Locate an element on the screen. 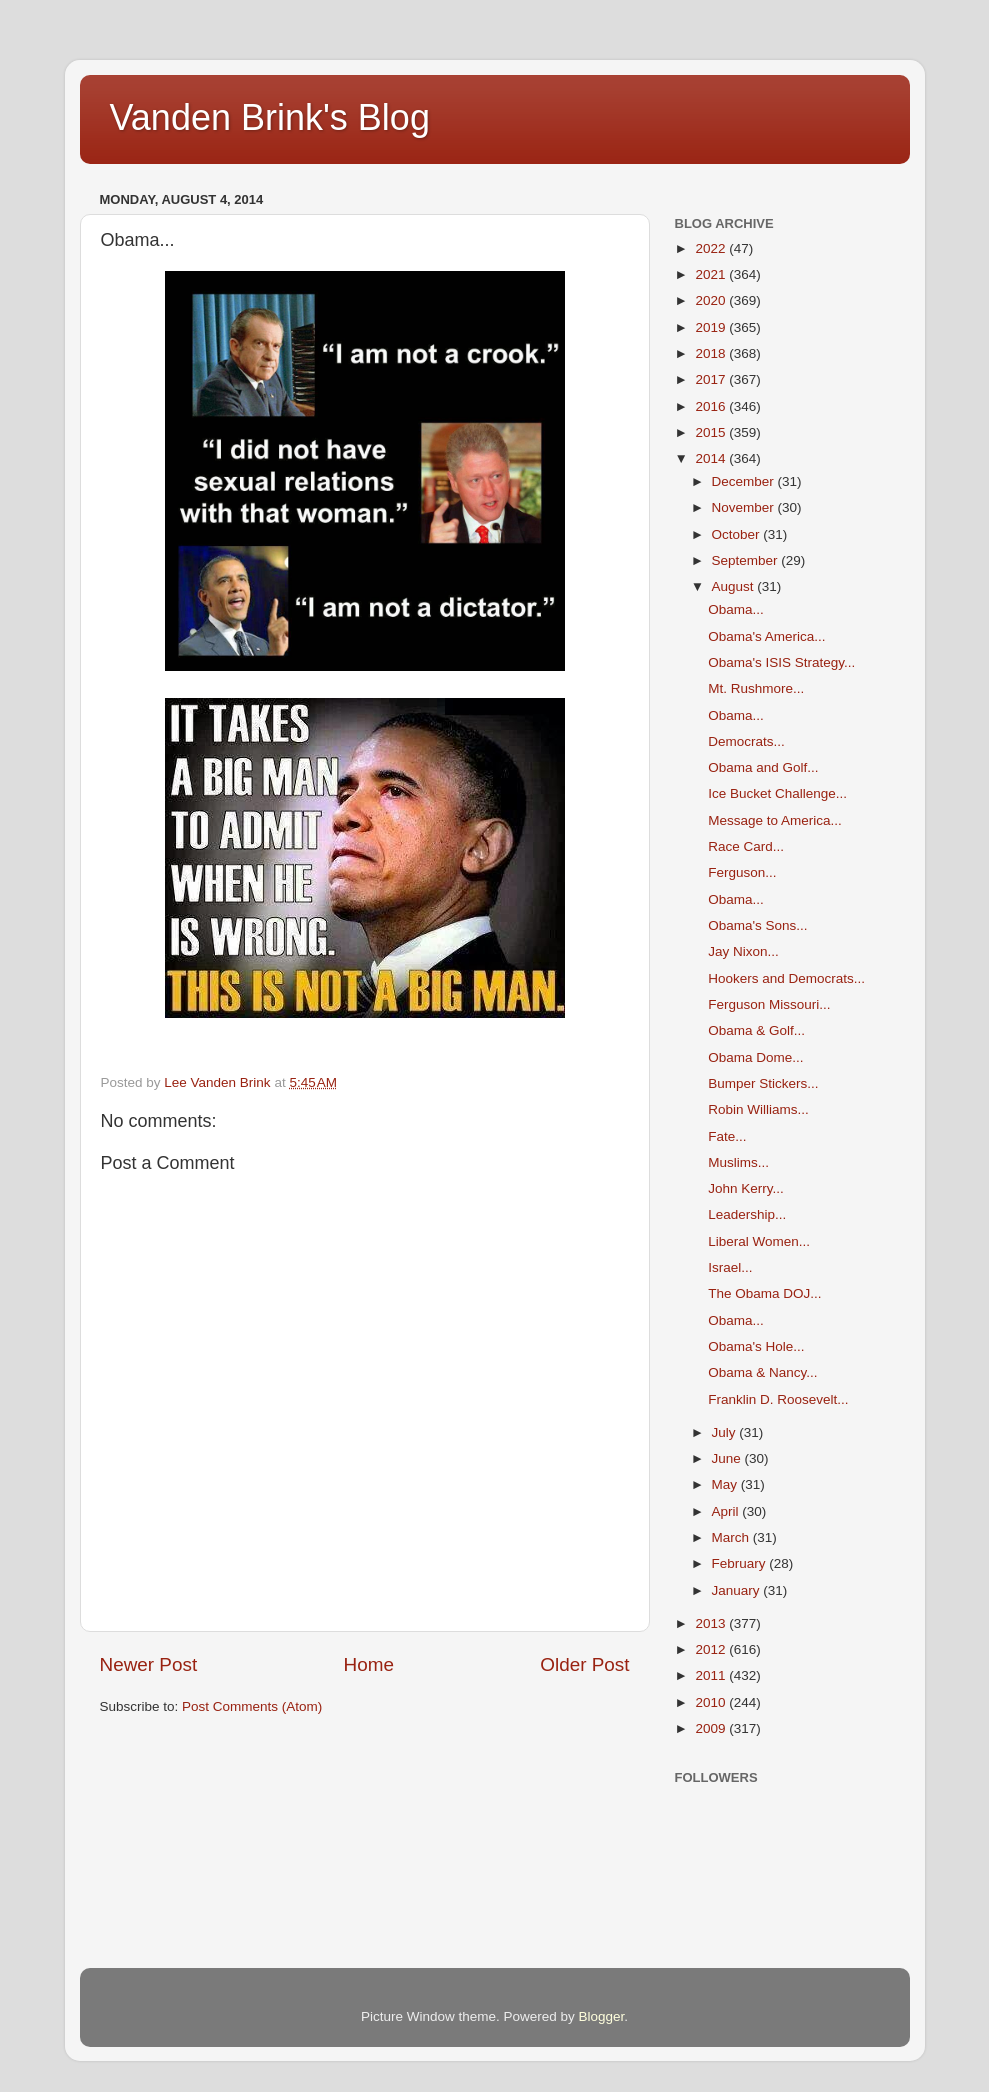 The image size is (989, 2092). Muslims... is located at coordinates (738, 1162).